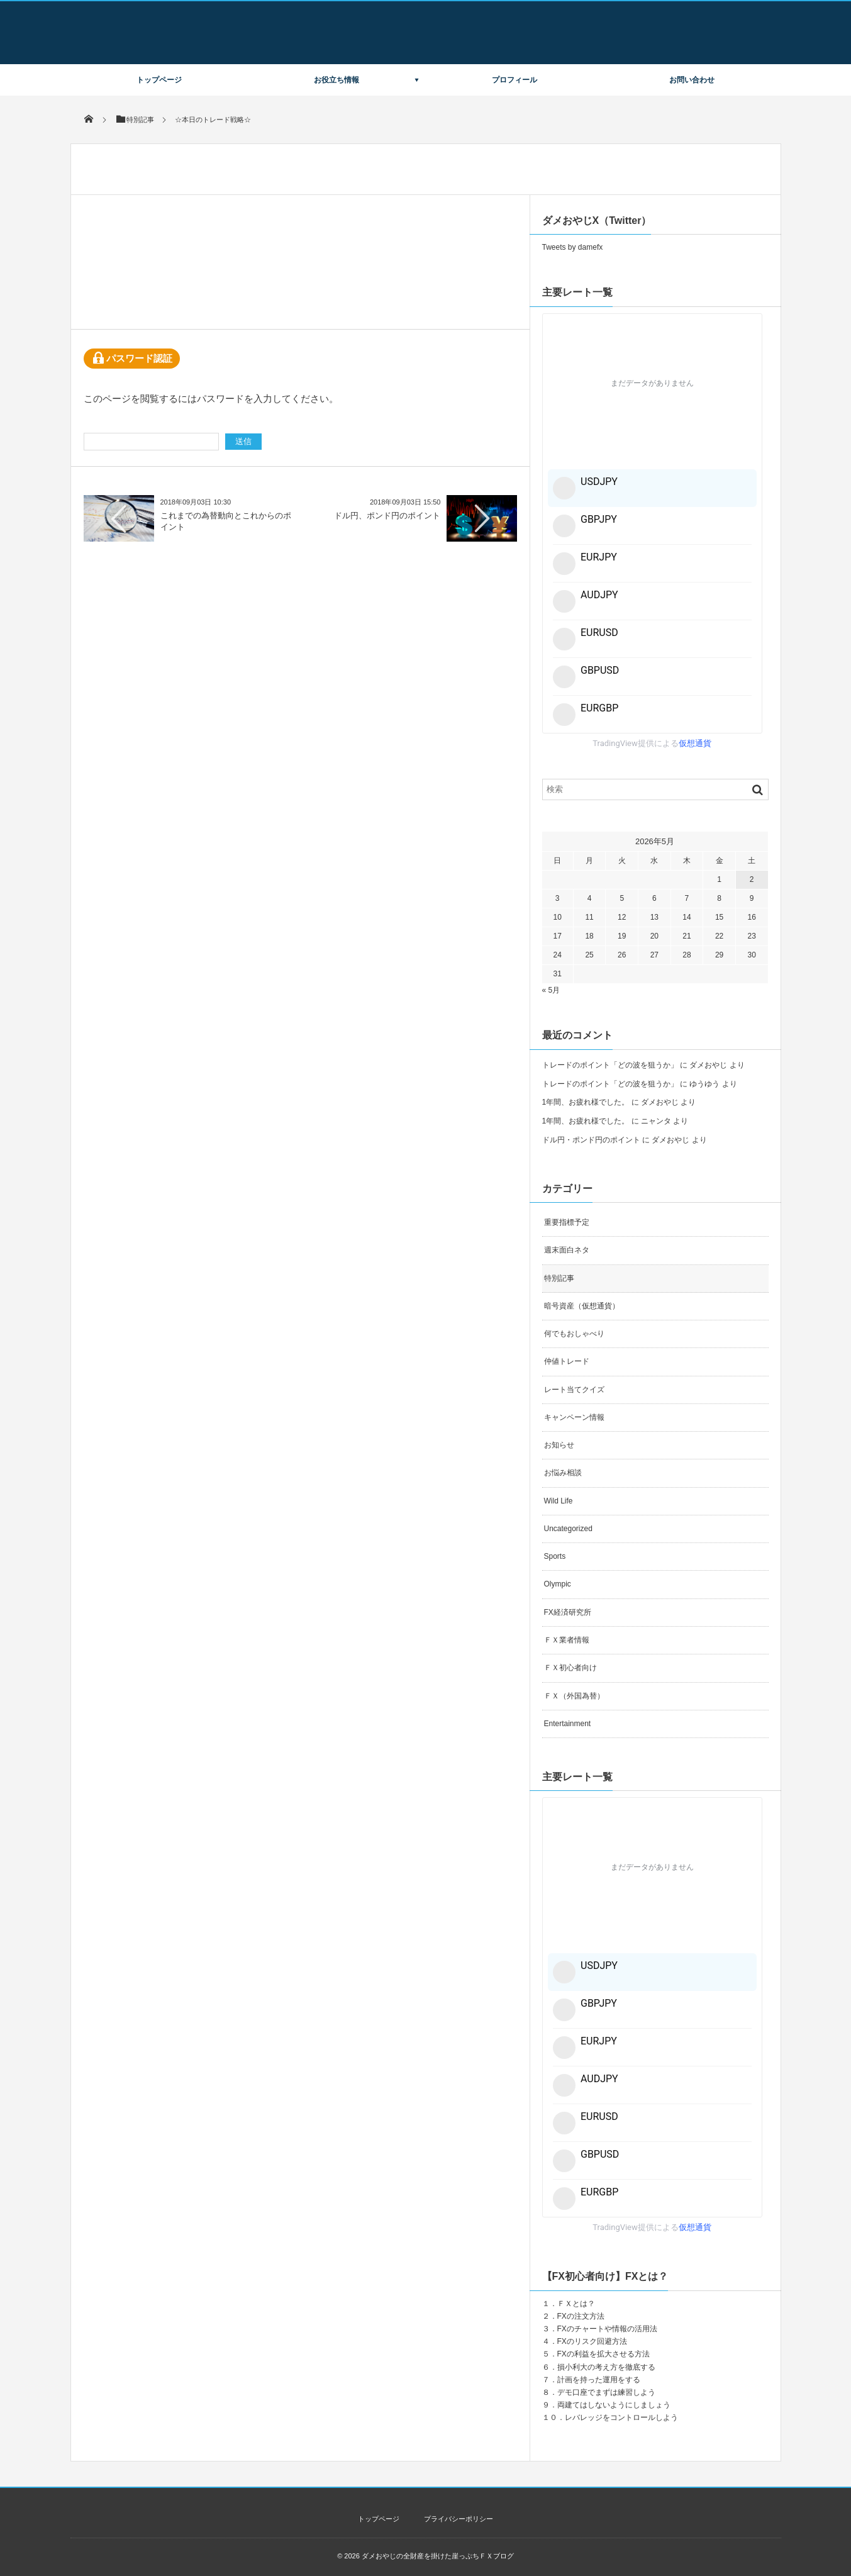 The width and height of the screenshot is (851, 2576). I want to click on 仲値トレード, so click(566, 1361).